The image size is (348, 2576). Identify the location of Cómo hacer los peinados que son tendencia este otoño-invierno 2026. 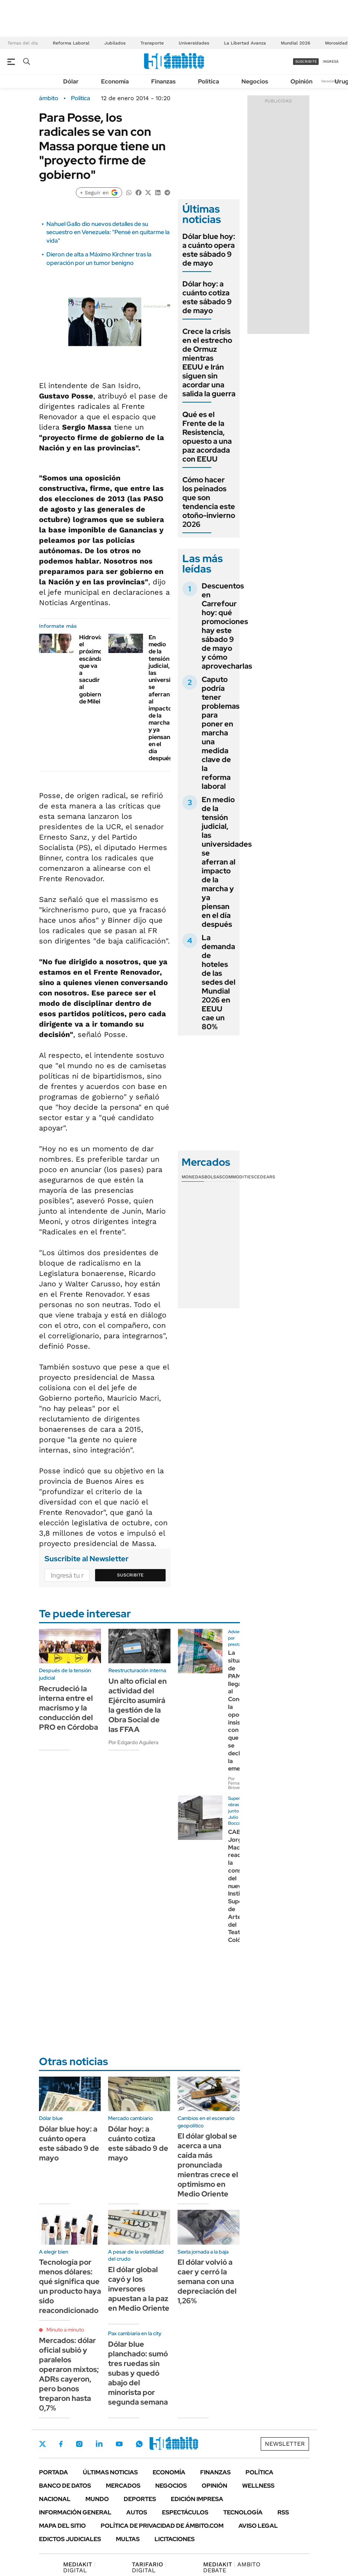
(208, 502).